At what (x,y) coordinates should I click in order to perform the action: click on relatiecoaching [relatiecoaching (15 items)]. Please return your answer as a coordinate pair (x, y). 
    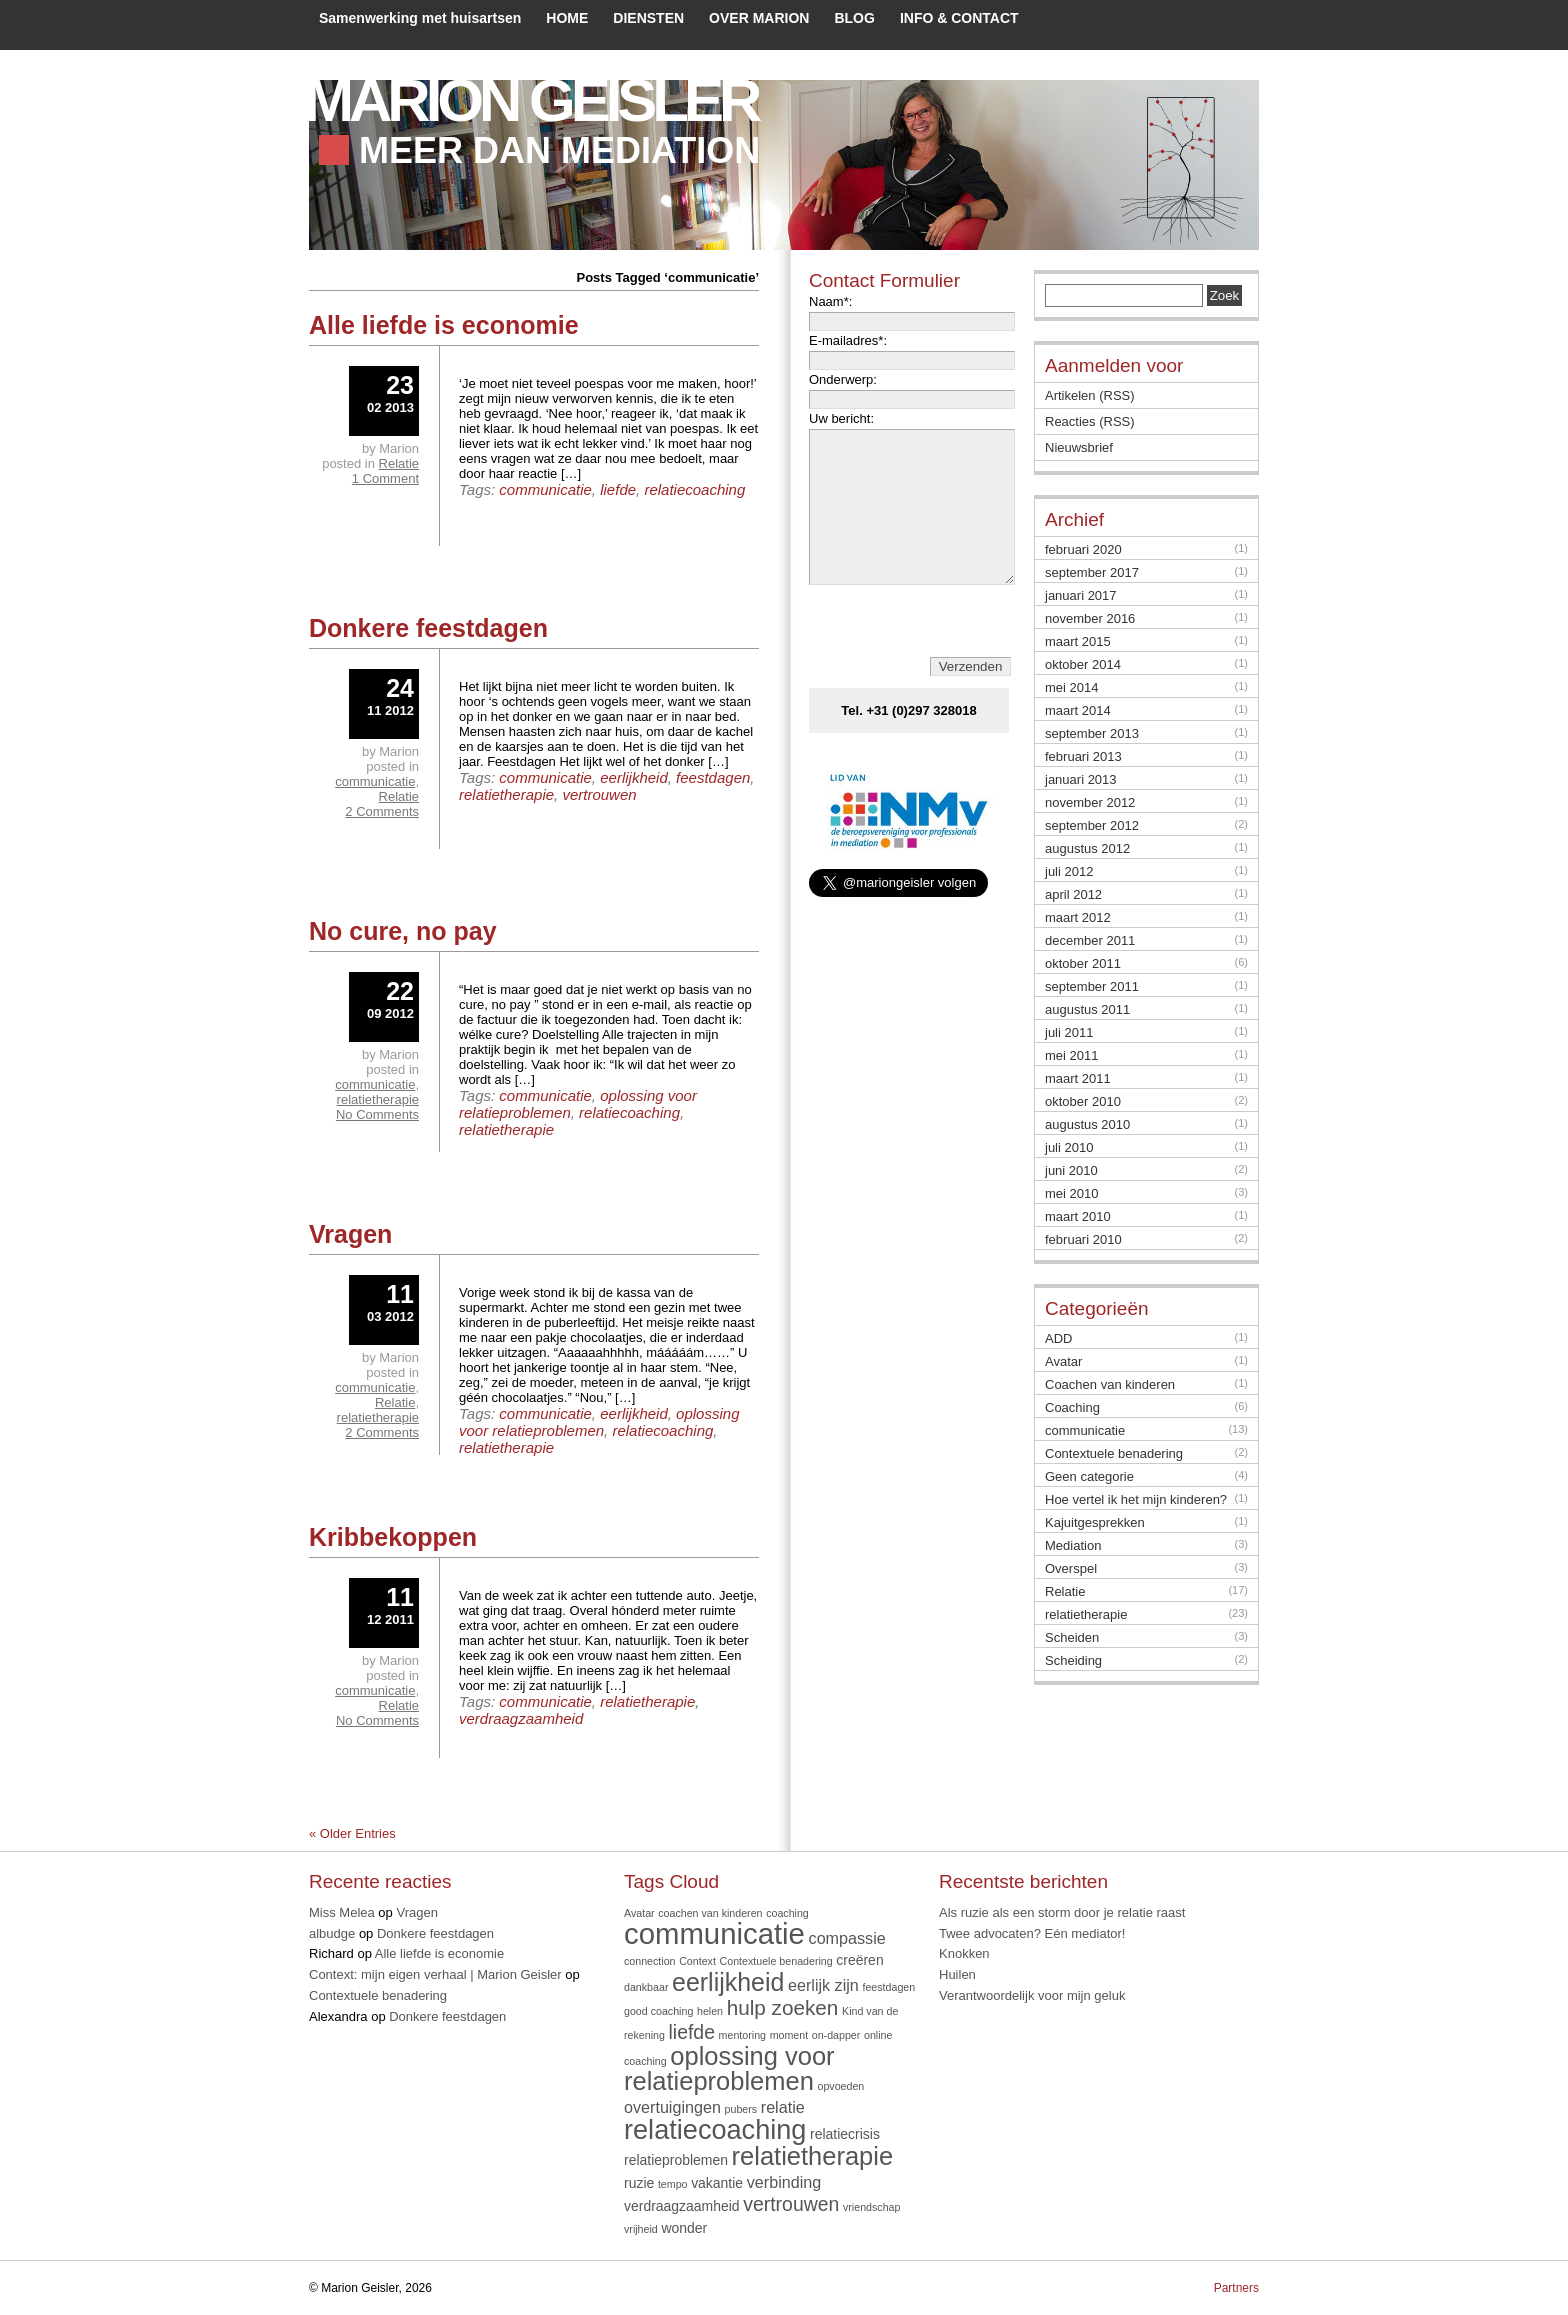
    Looking at the image, I should click on (715, 2129).